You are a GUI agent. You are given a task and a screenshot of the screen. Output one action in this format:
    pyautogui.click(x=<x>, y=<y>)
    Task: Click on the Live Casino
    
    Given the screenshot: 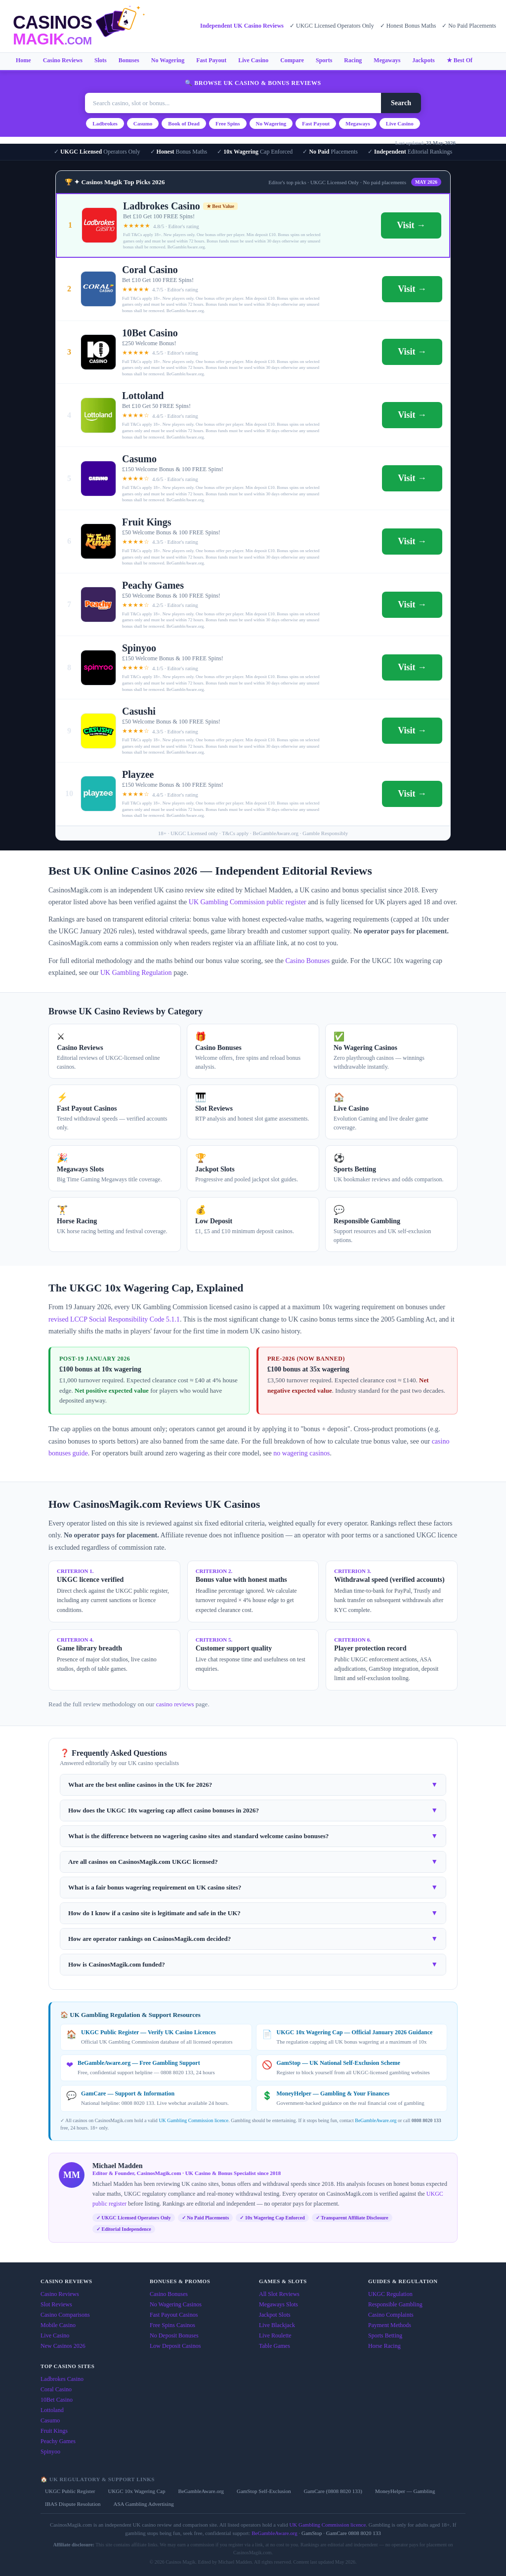 What is the action you would take?
    pyautogui.click(x=253, y=60)
    